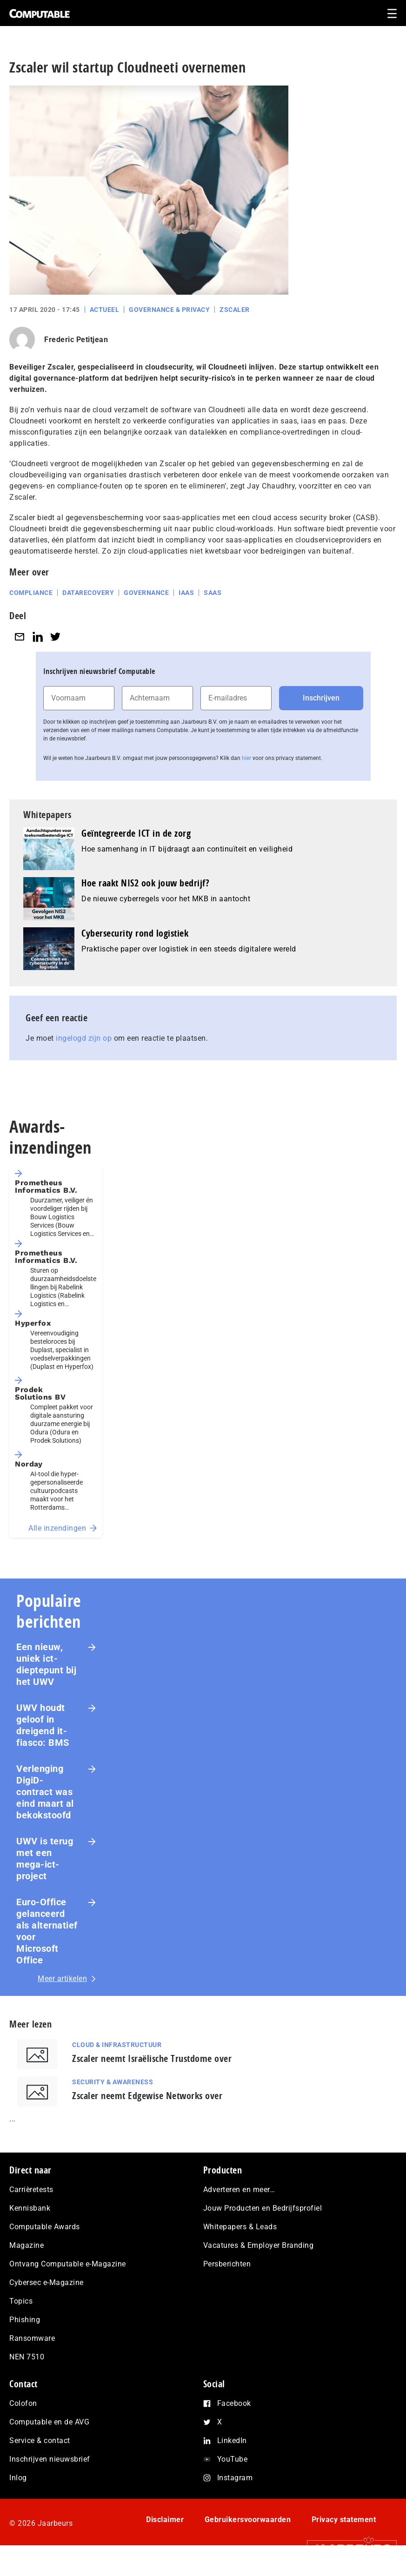 This screenshot has width=406, height=2576. What do you see at coordinates (84, 1038) in the screenshot?
I see `ingelogd zijn op` at bounding box center [84, 1038].